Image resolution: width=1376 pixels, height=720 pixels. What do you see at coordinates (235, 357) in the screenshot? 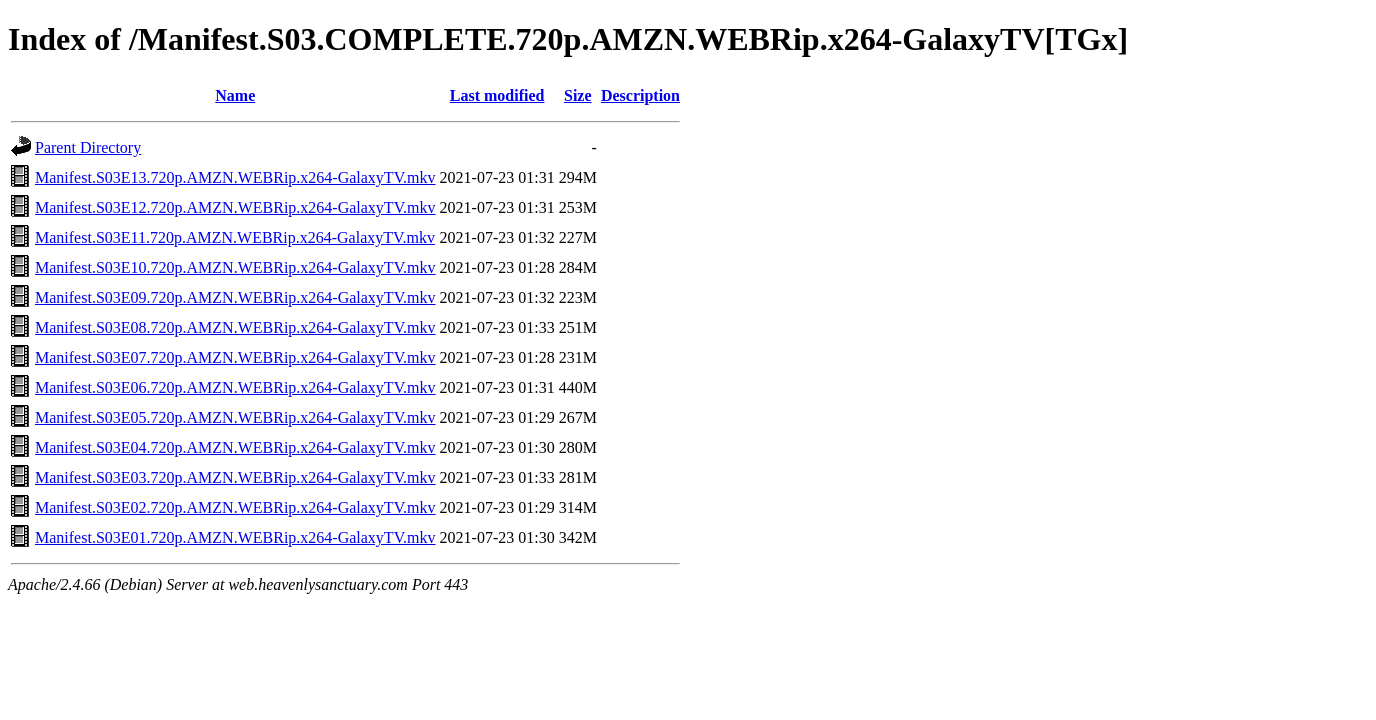
I see `Manifest.S03E07.720p.AMZN.WEBRip.x264-GalaxyTV.mkv` at bounding box center [235, 357].